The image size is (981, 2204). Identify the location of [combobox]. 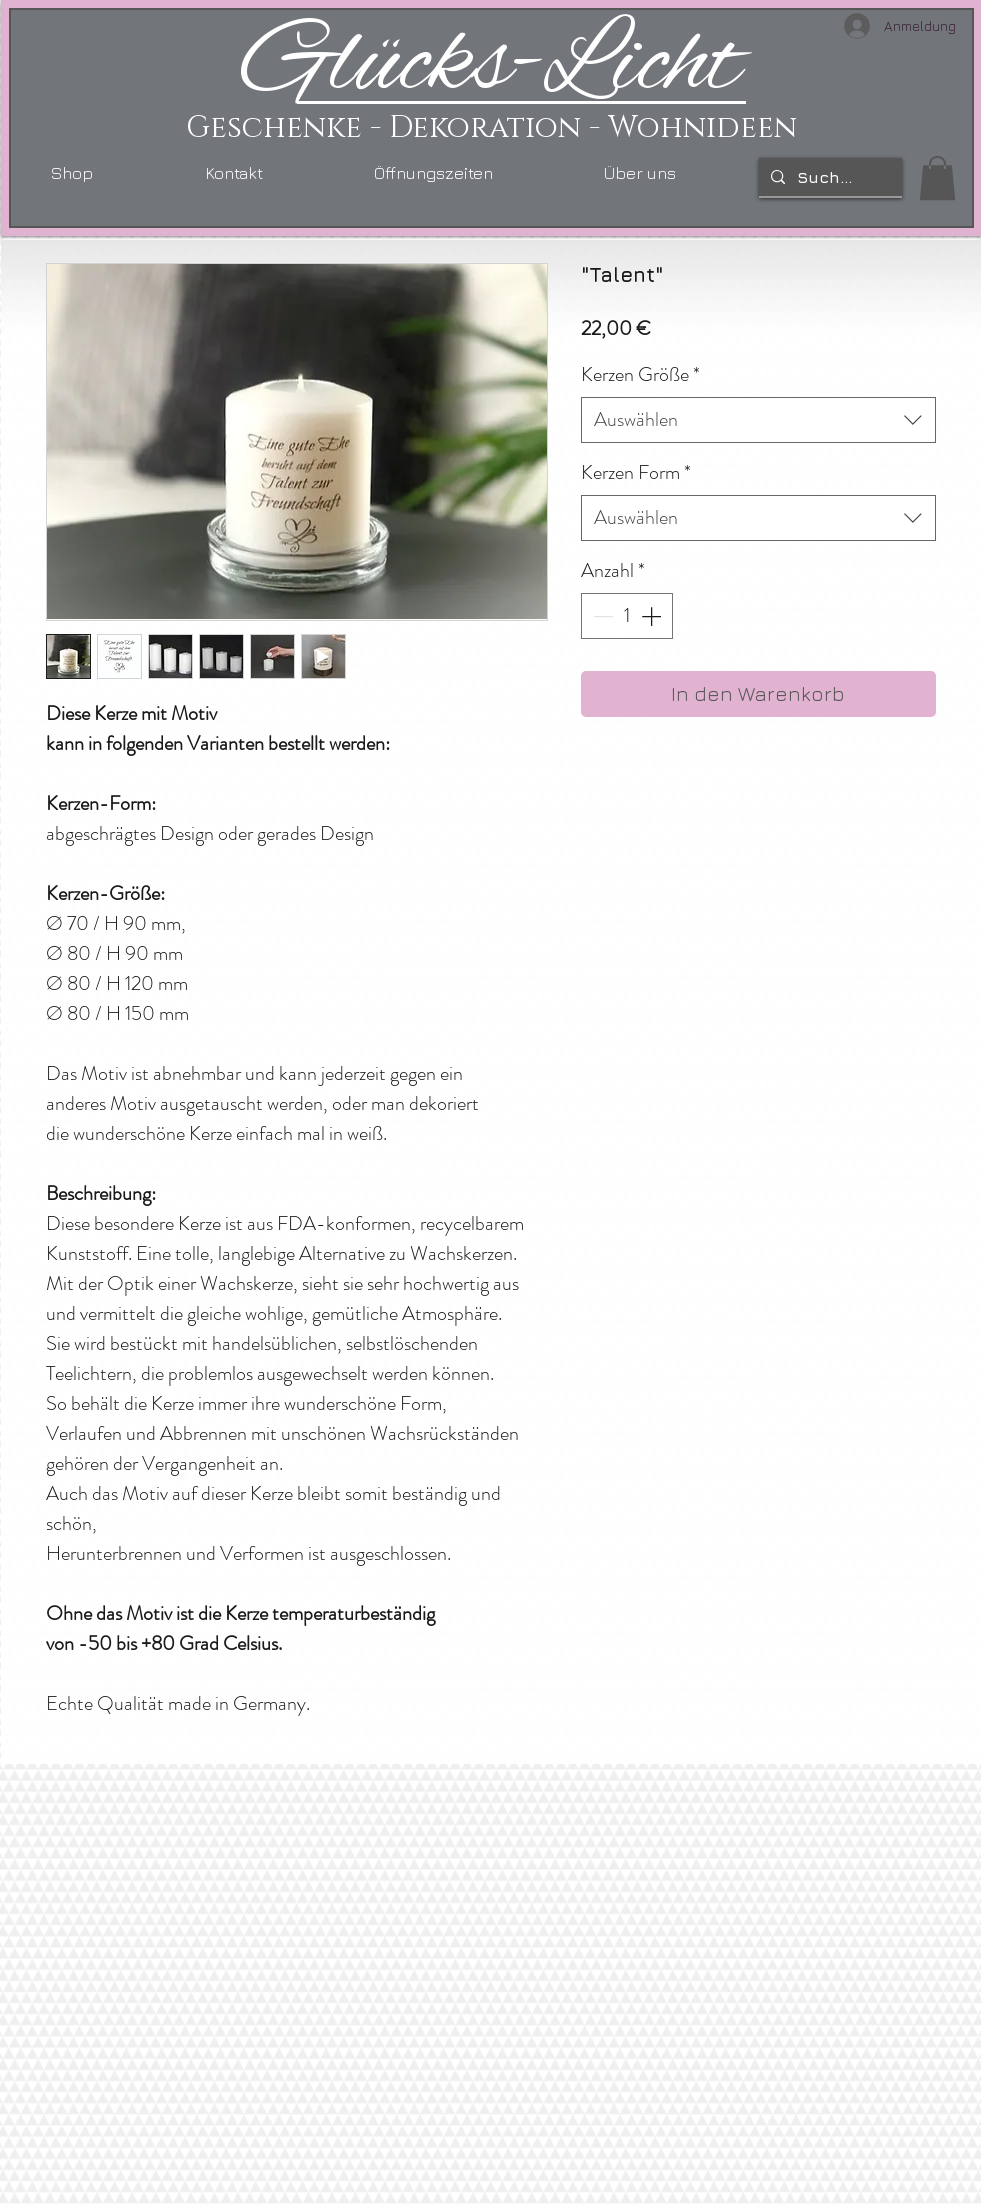
(758, 420).